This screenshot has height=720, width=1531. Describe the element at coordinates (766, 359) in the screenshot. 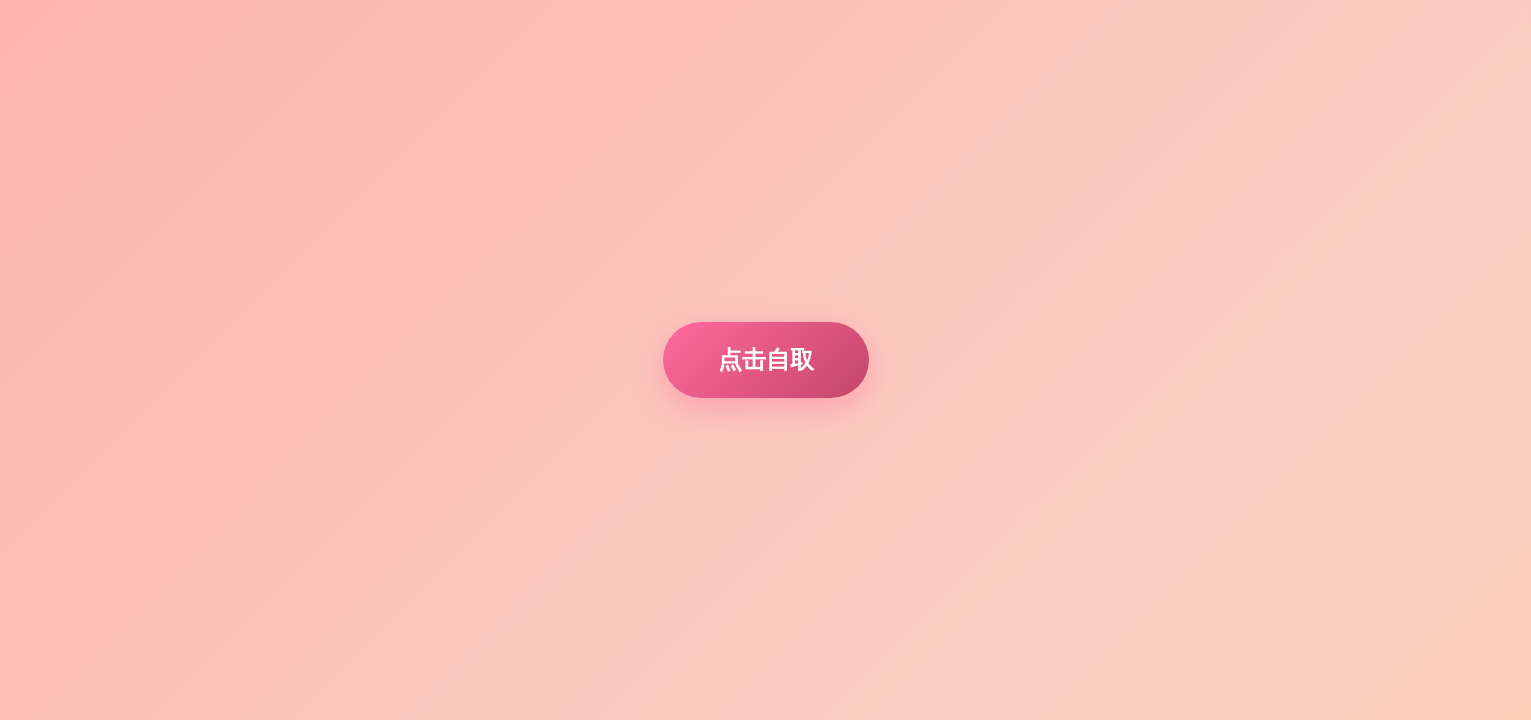

I see `点击自取` at that location.